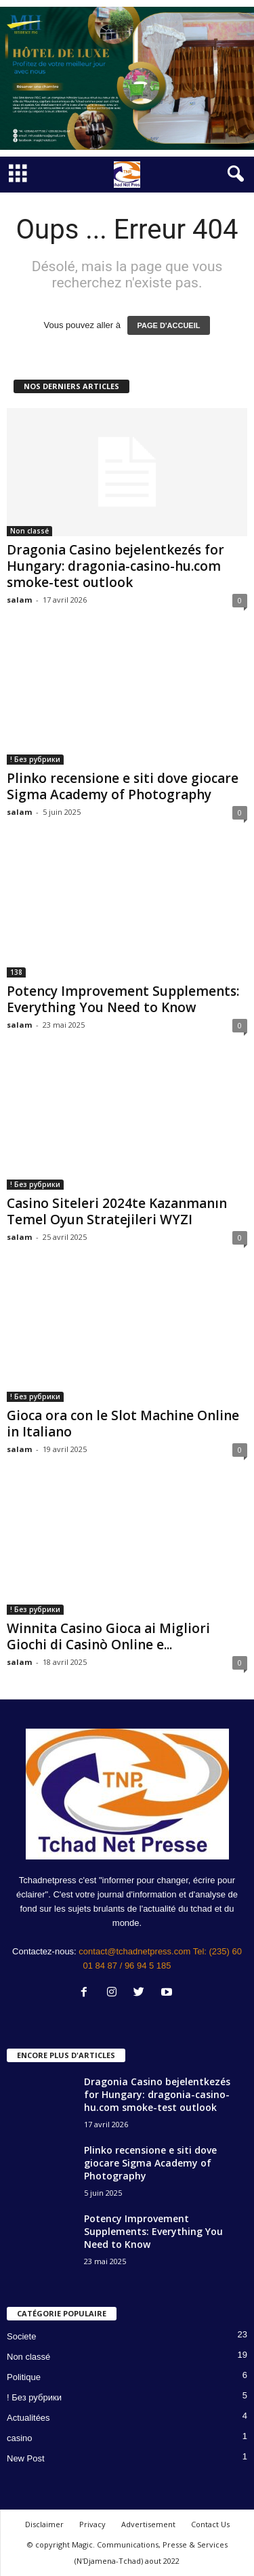 Image resolution: width=254 pixels, height=2576 pixels. Describe the element at coordinates (29, 531) in the screenshot. I see `Non classé` at that location.